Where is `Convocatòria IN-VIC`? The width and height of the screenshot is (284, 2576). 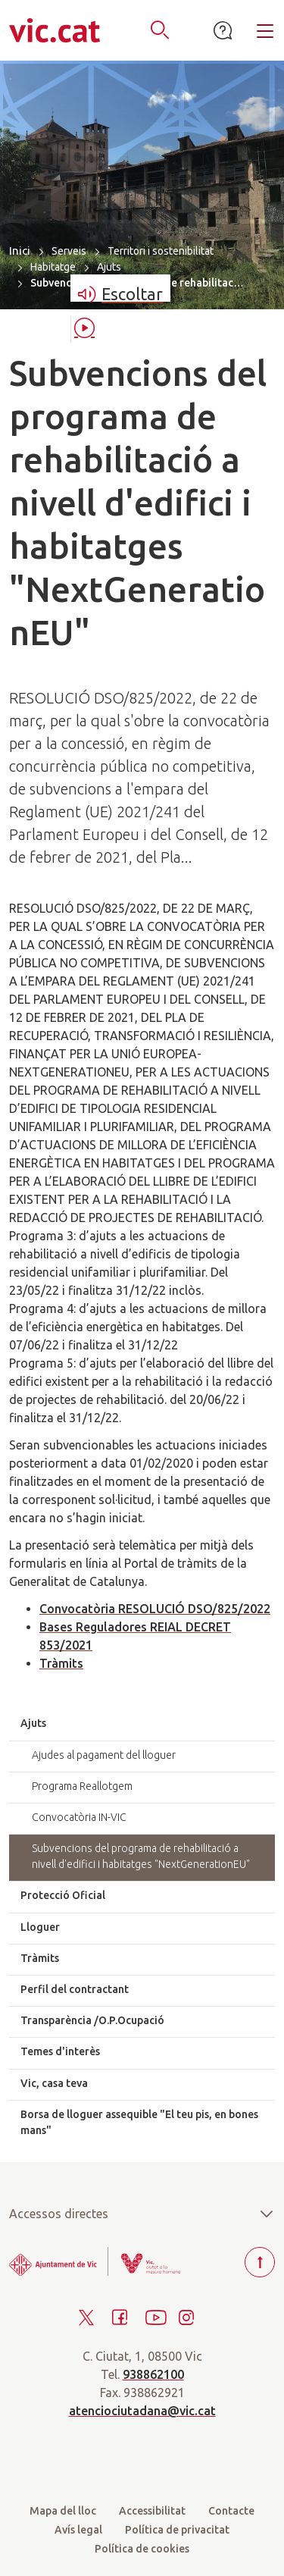 Convocatòria IN-VIC is located at coordinates (79, 1817).